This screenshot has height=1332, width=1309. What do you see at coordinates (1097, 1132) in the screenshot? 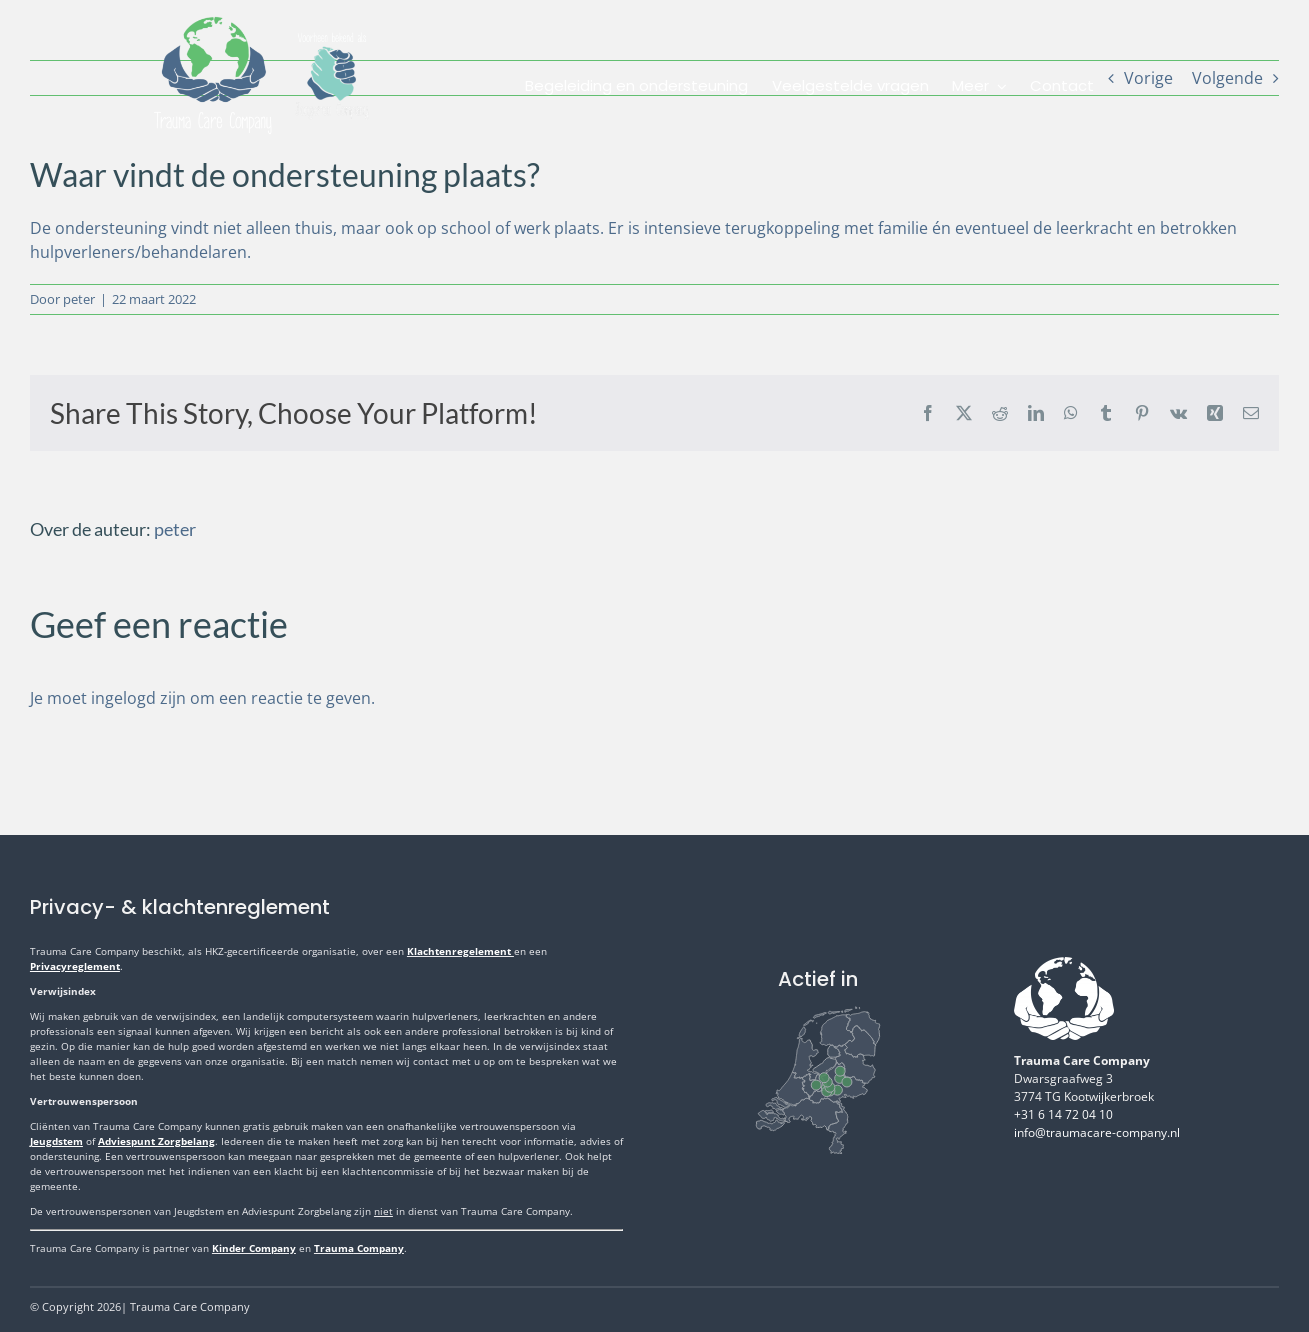
I see `info@traumacare-company.nl` at bounding box center [1097, 1132].